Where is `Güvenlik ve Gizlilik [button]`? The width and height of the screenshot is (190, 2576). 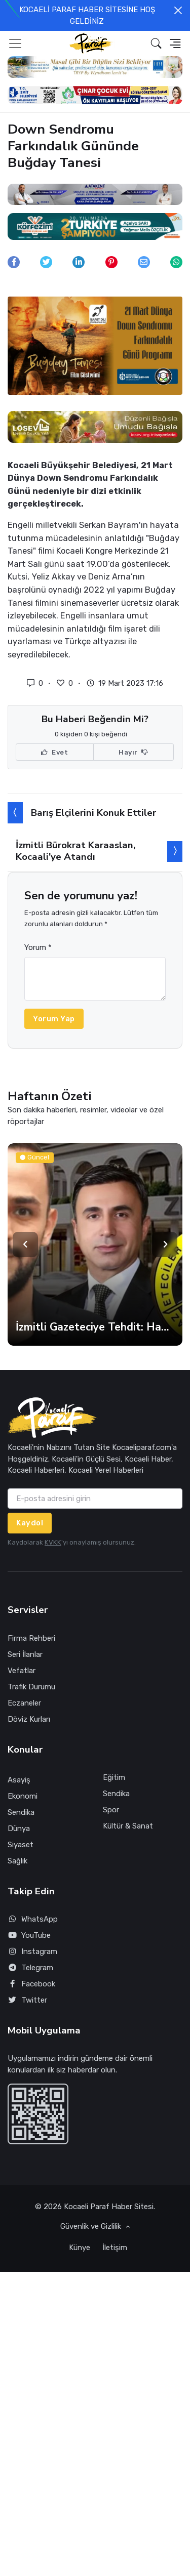
Güvenlik ve Gizlilik [button] is located at coordinates (91, 2226).